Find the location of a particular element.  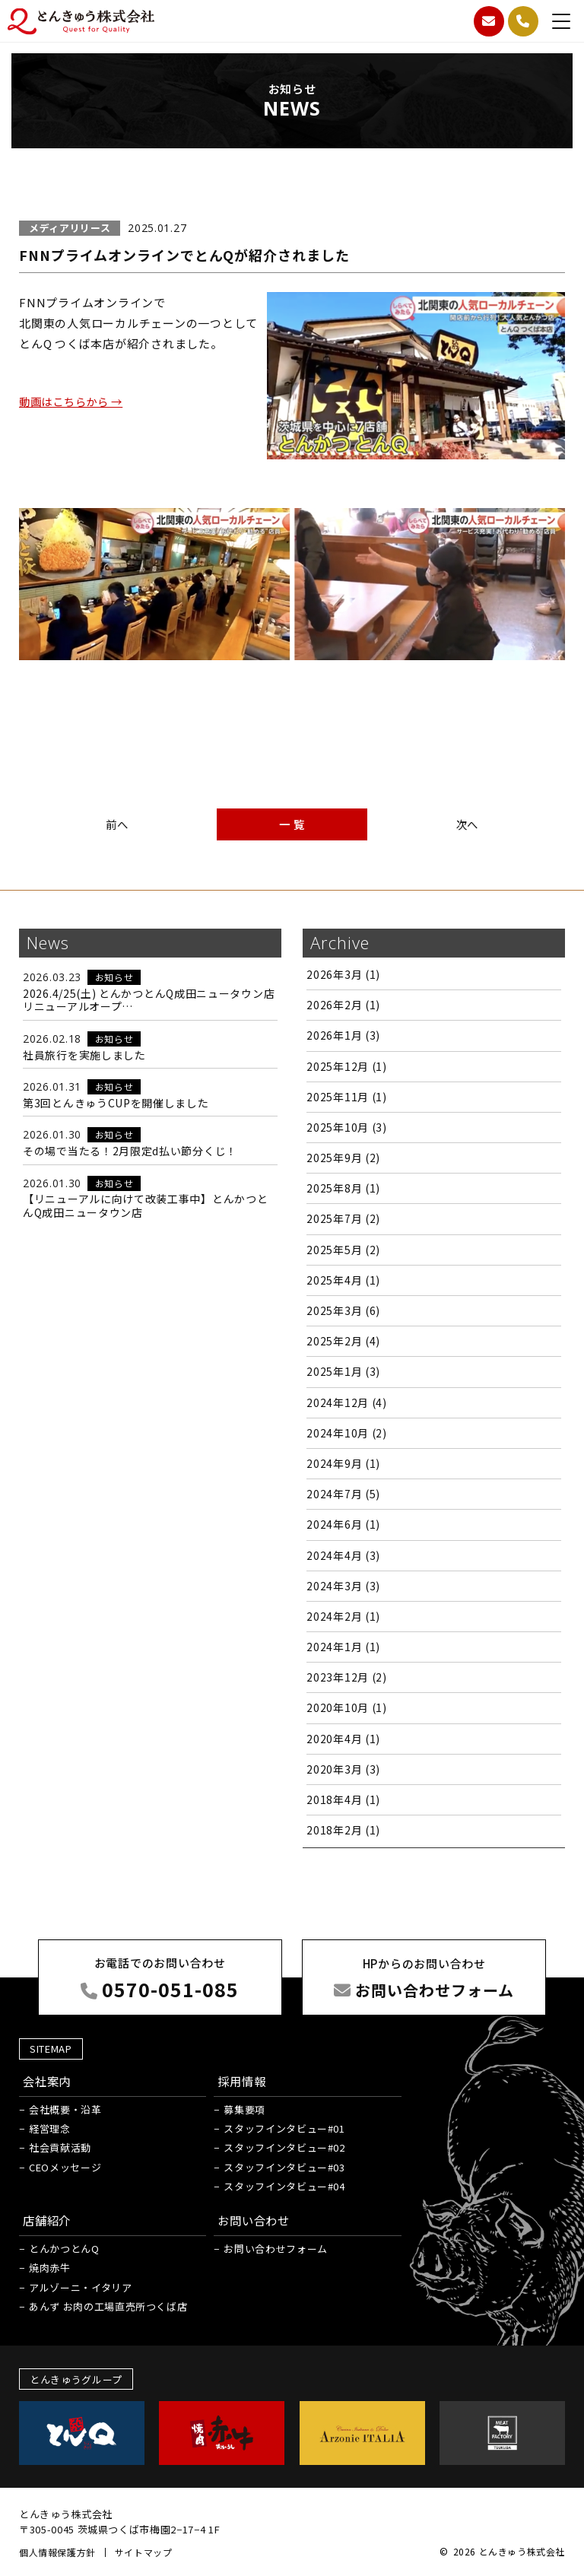

2025年5月 is located at coordinates (343, 1249).